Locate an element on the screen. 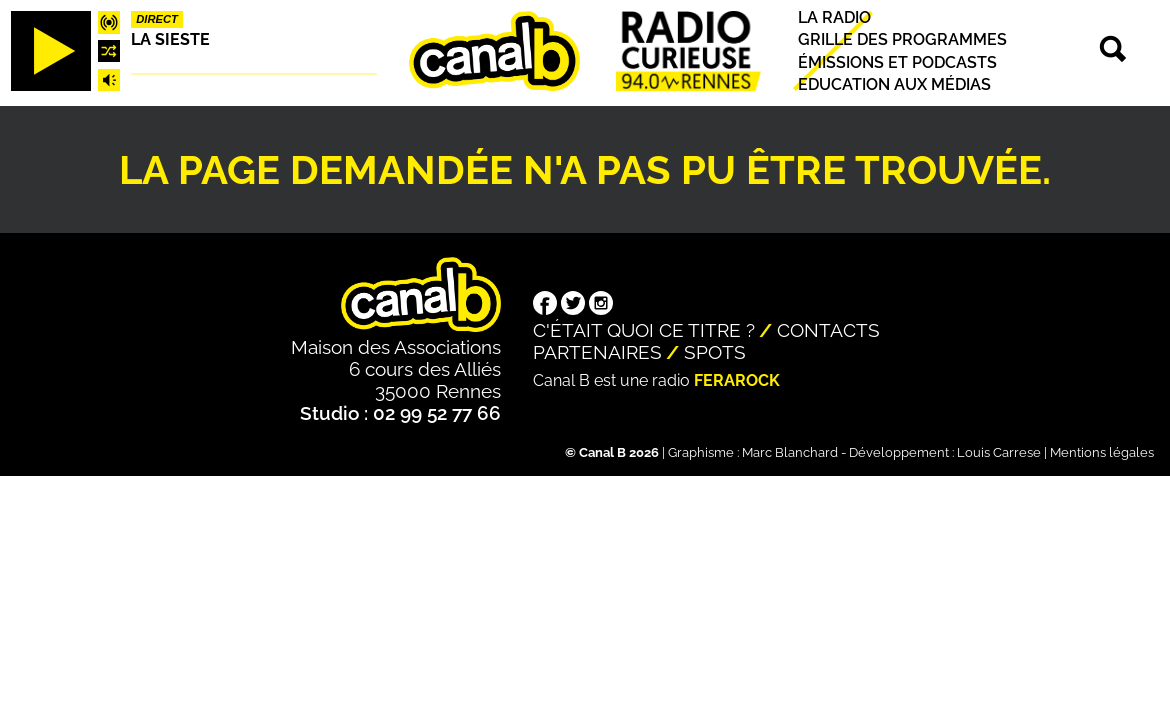  Contacts is located at coordinates (828, 330).